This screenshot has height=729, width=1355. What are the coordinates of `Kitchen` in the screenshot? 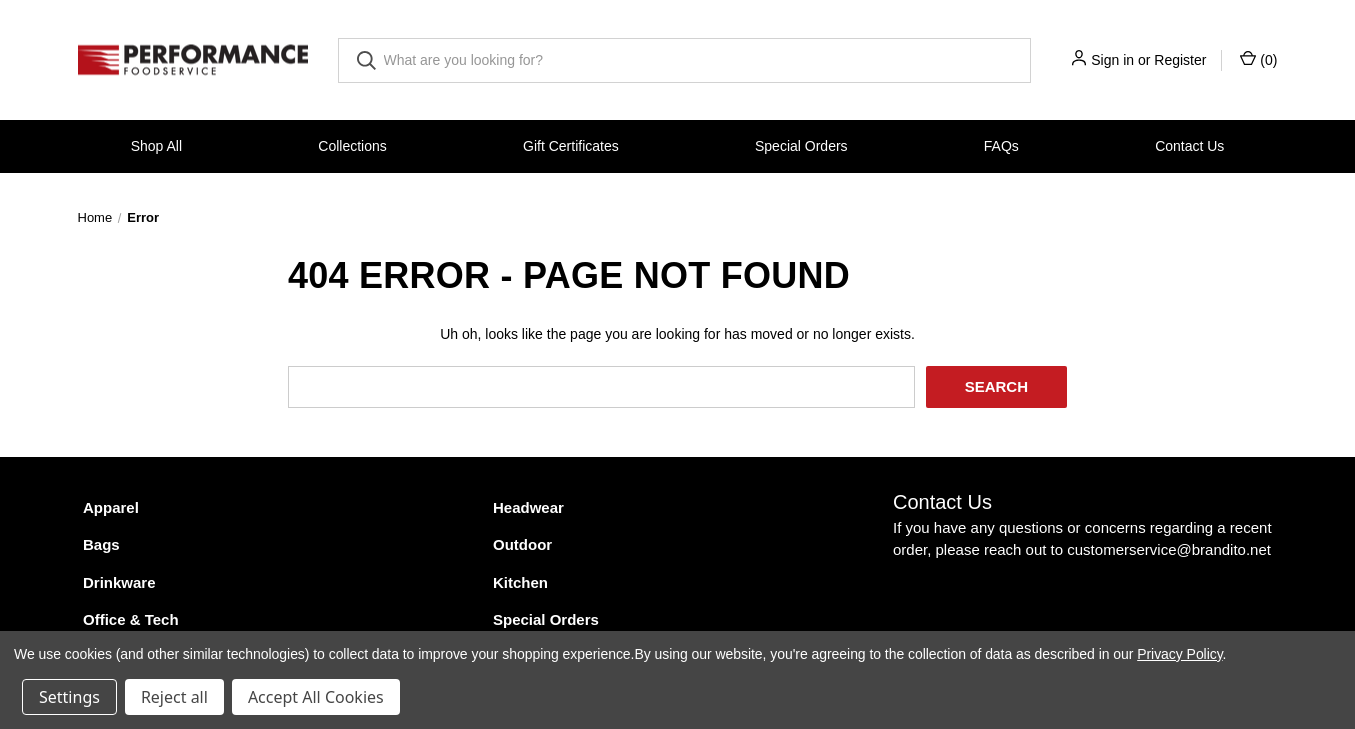 It's located at (520, 582).